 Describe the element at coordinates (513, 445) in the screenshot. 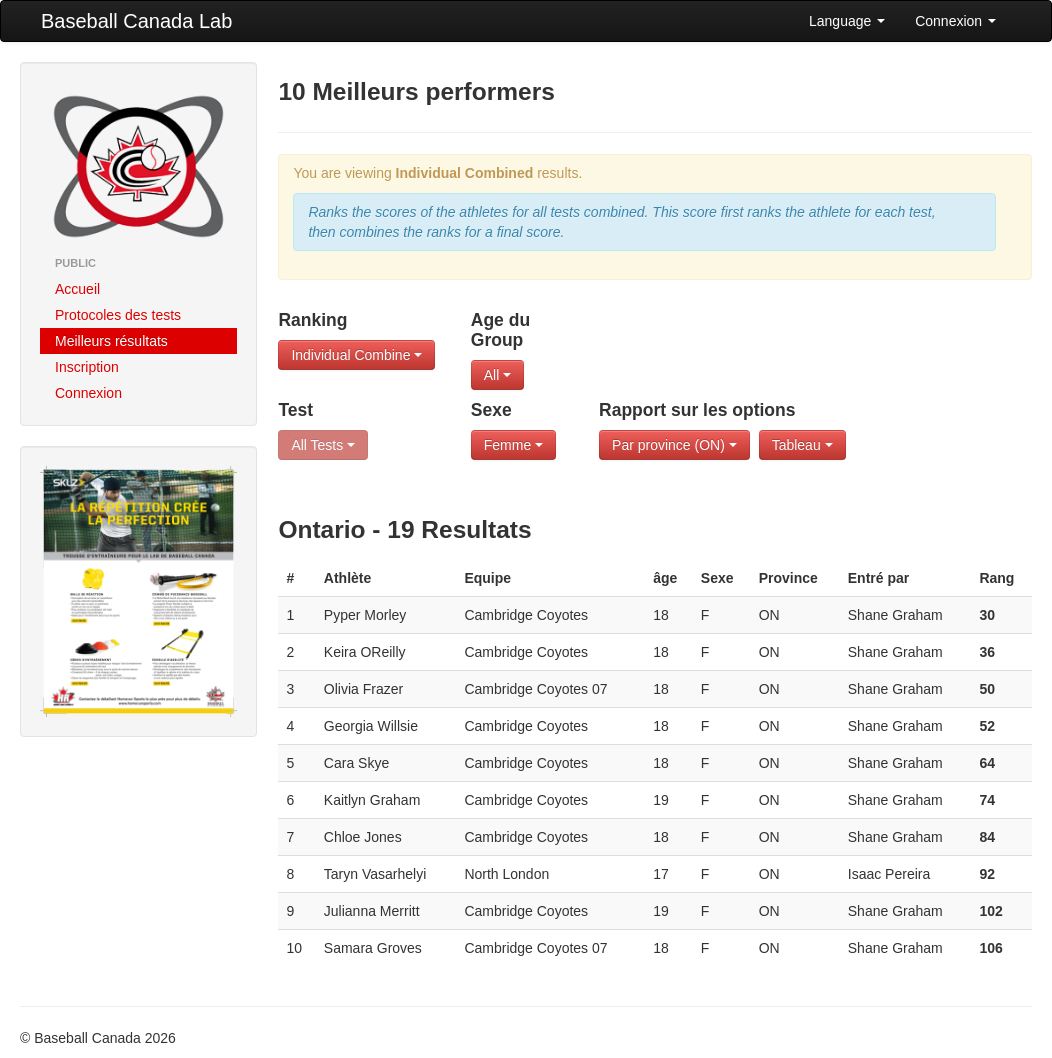

I see `Femme` at that location.